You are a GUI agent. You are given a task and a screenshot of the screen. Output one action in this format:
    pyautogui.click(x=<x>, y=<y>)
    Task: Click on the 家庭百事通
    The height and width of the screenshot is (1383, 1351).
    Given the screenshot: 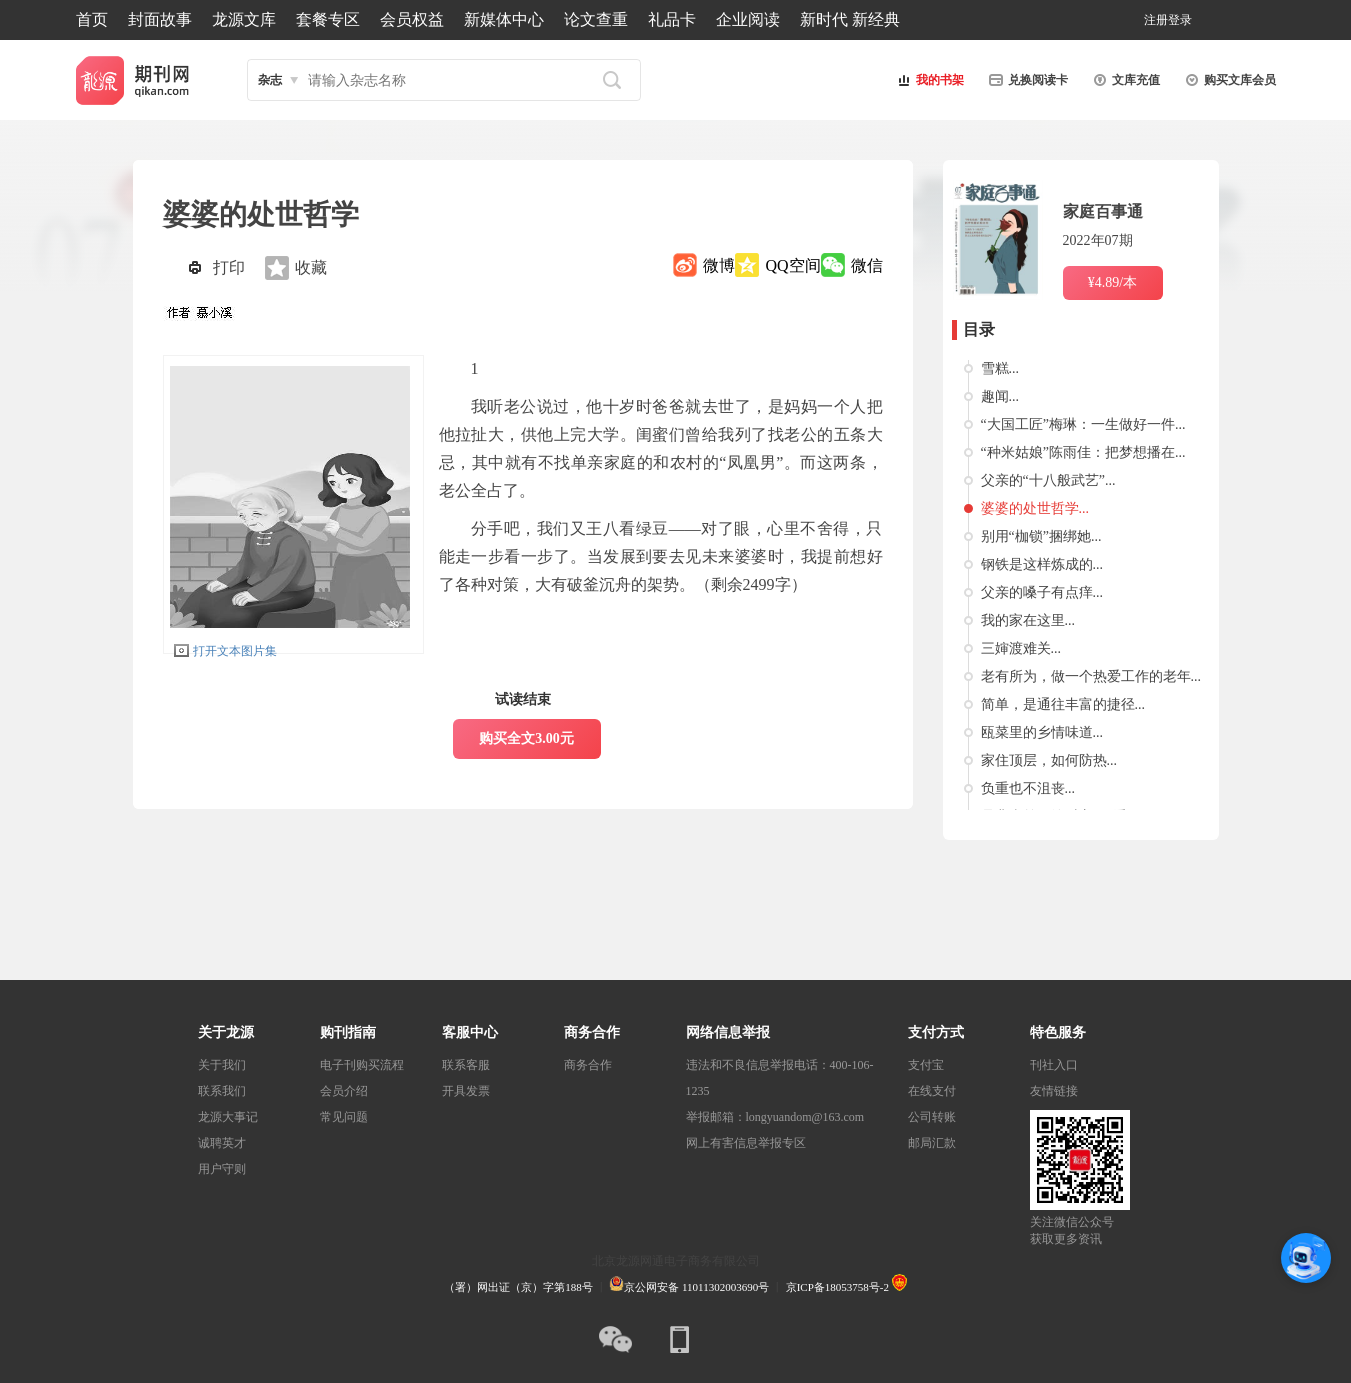 What is the action you would take?
    pyautogui.click(x=1103, y=211)
    